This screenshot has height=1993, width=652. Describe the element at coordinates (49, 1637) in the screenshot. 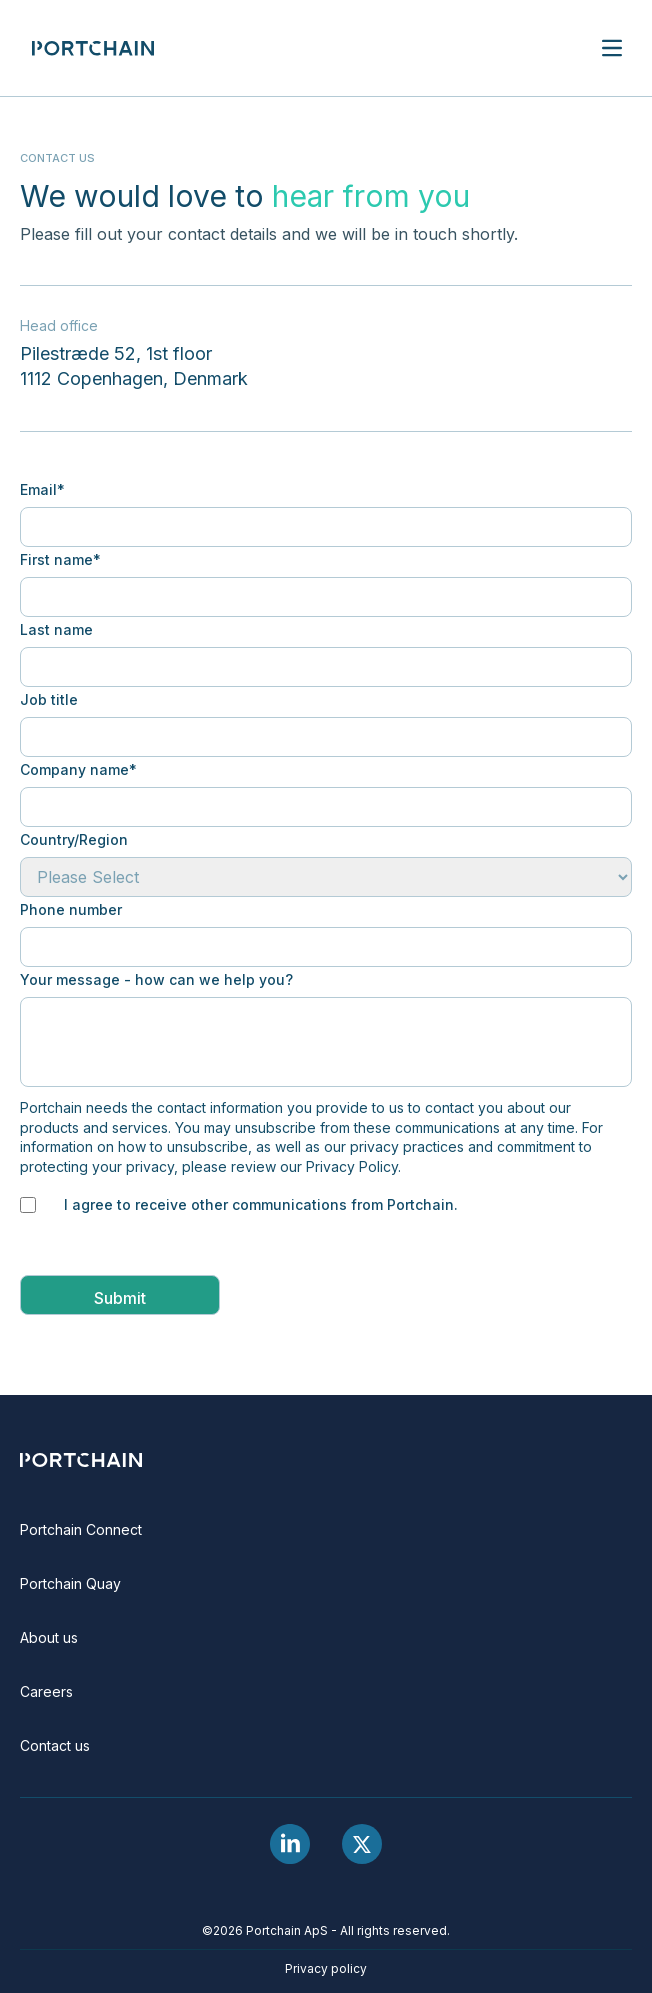

I see `About us` at that location.